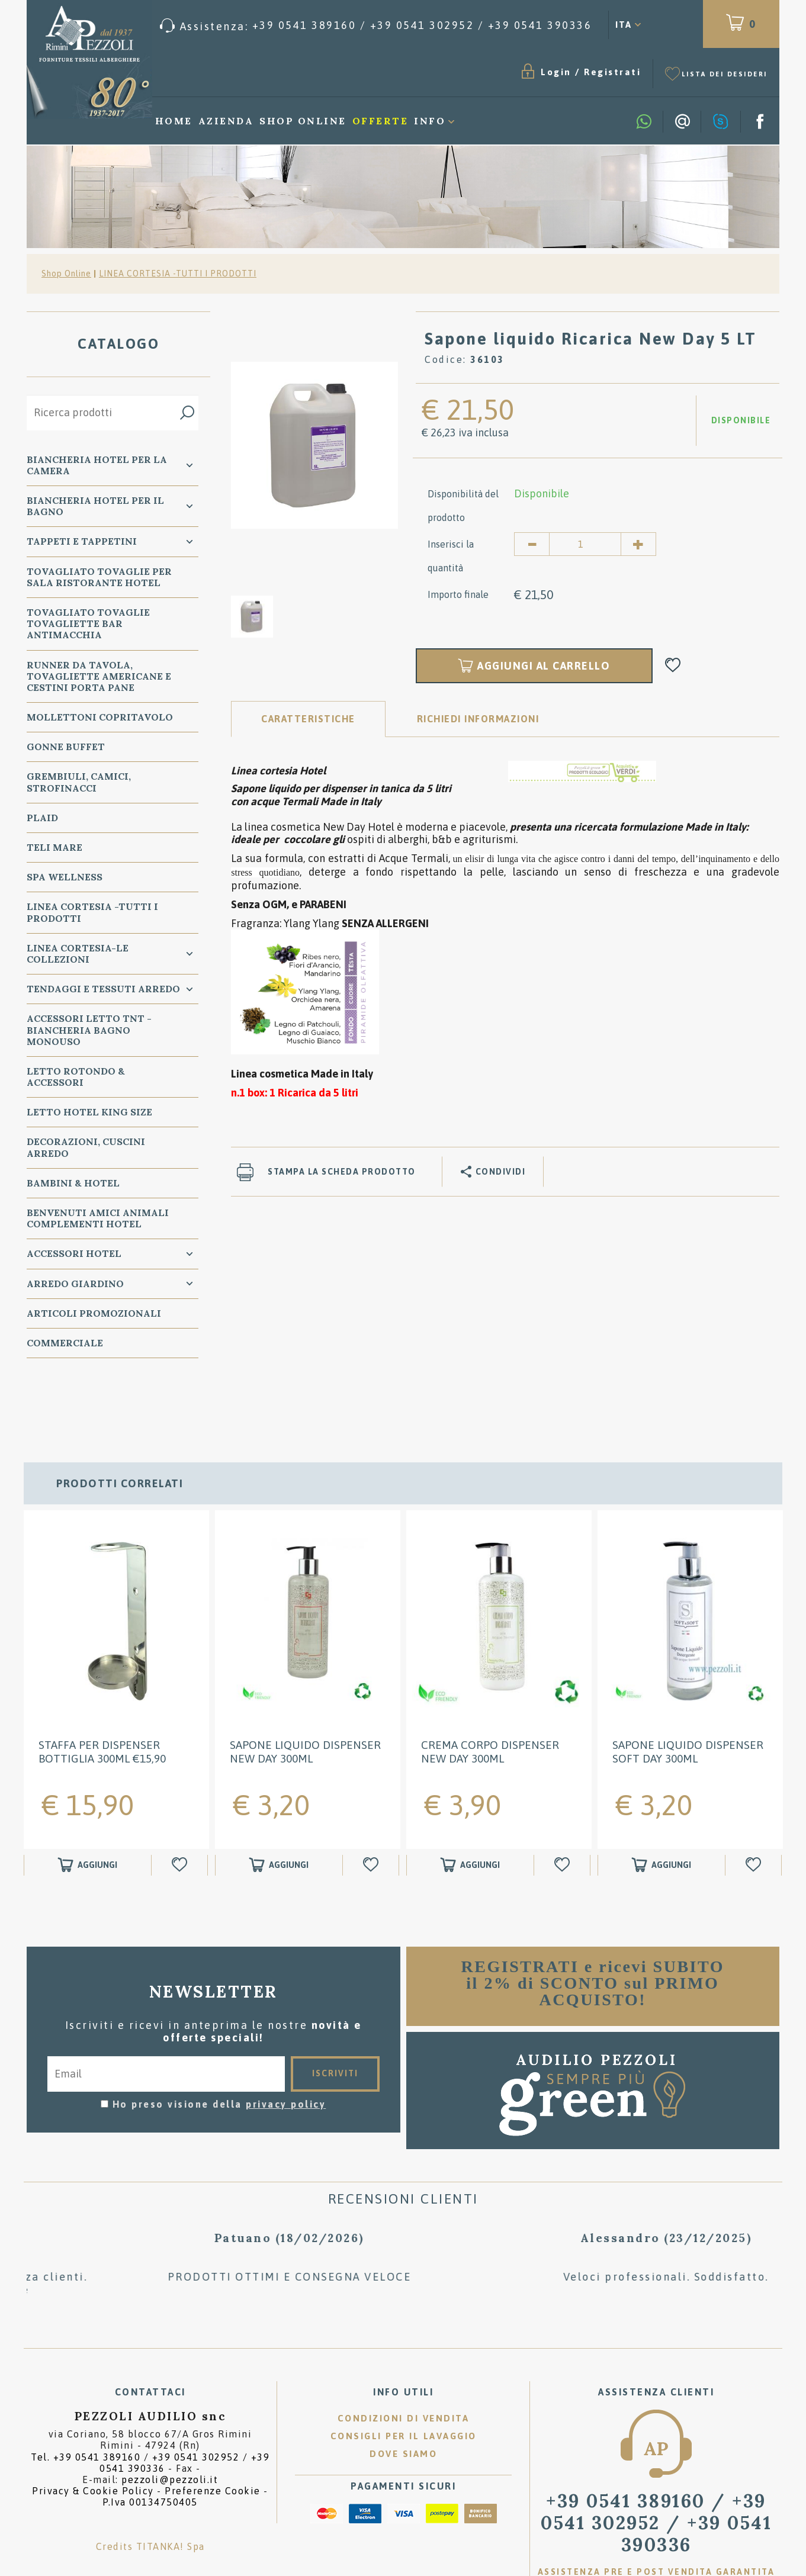  I want to click on Registrati, so click(612, 72).